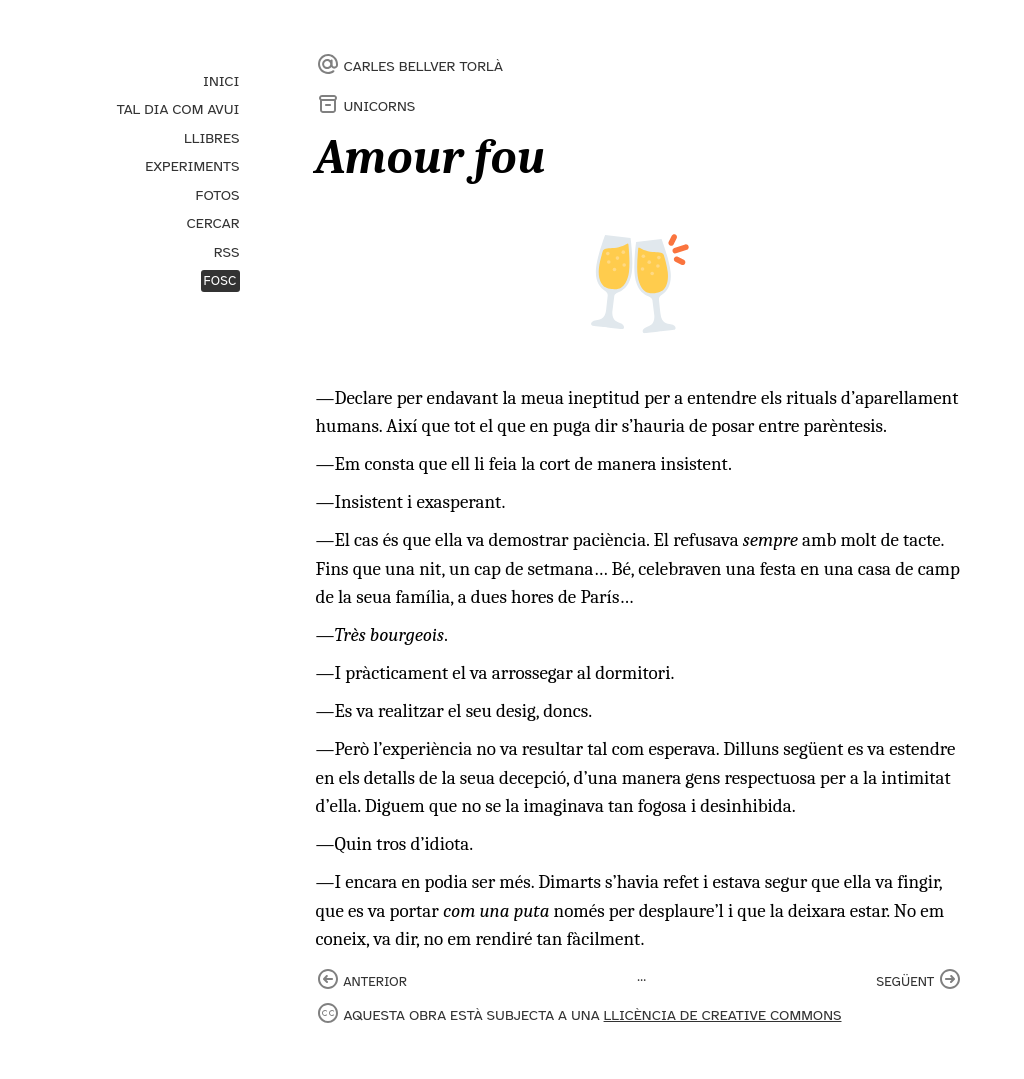 This screenshot has width=1024, height=1079. What do you see at coordinates (424, 66) in the screenshot?
I see `Carles Bellver Torlà` at bounding box center [424, 66].